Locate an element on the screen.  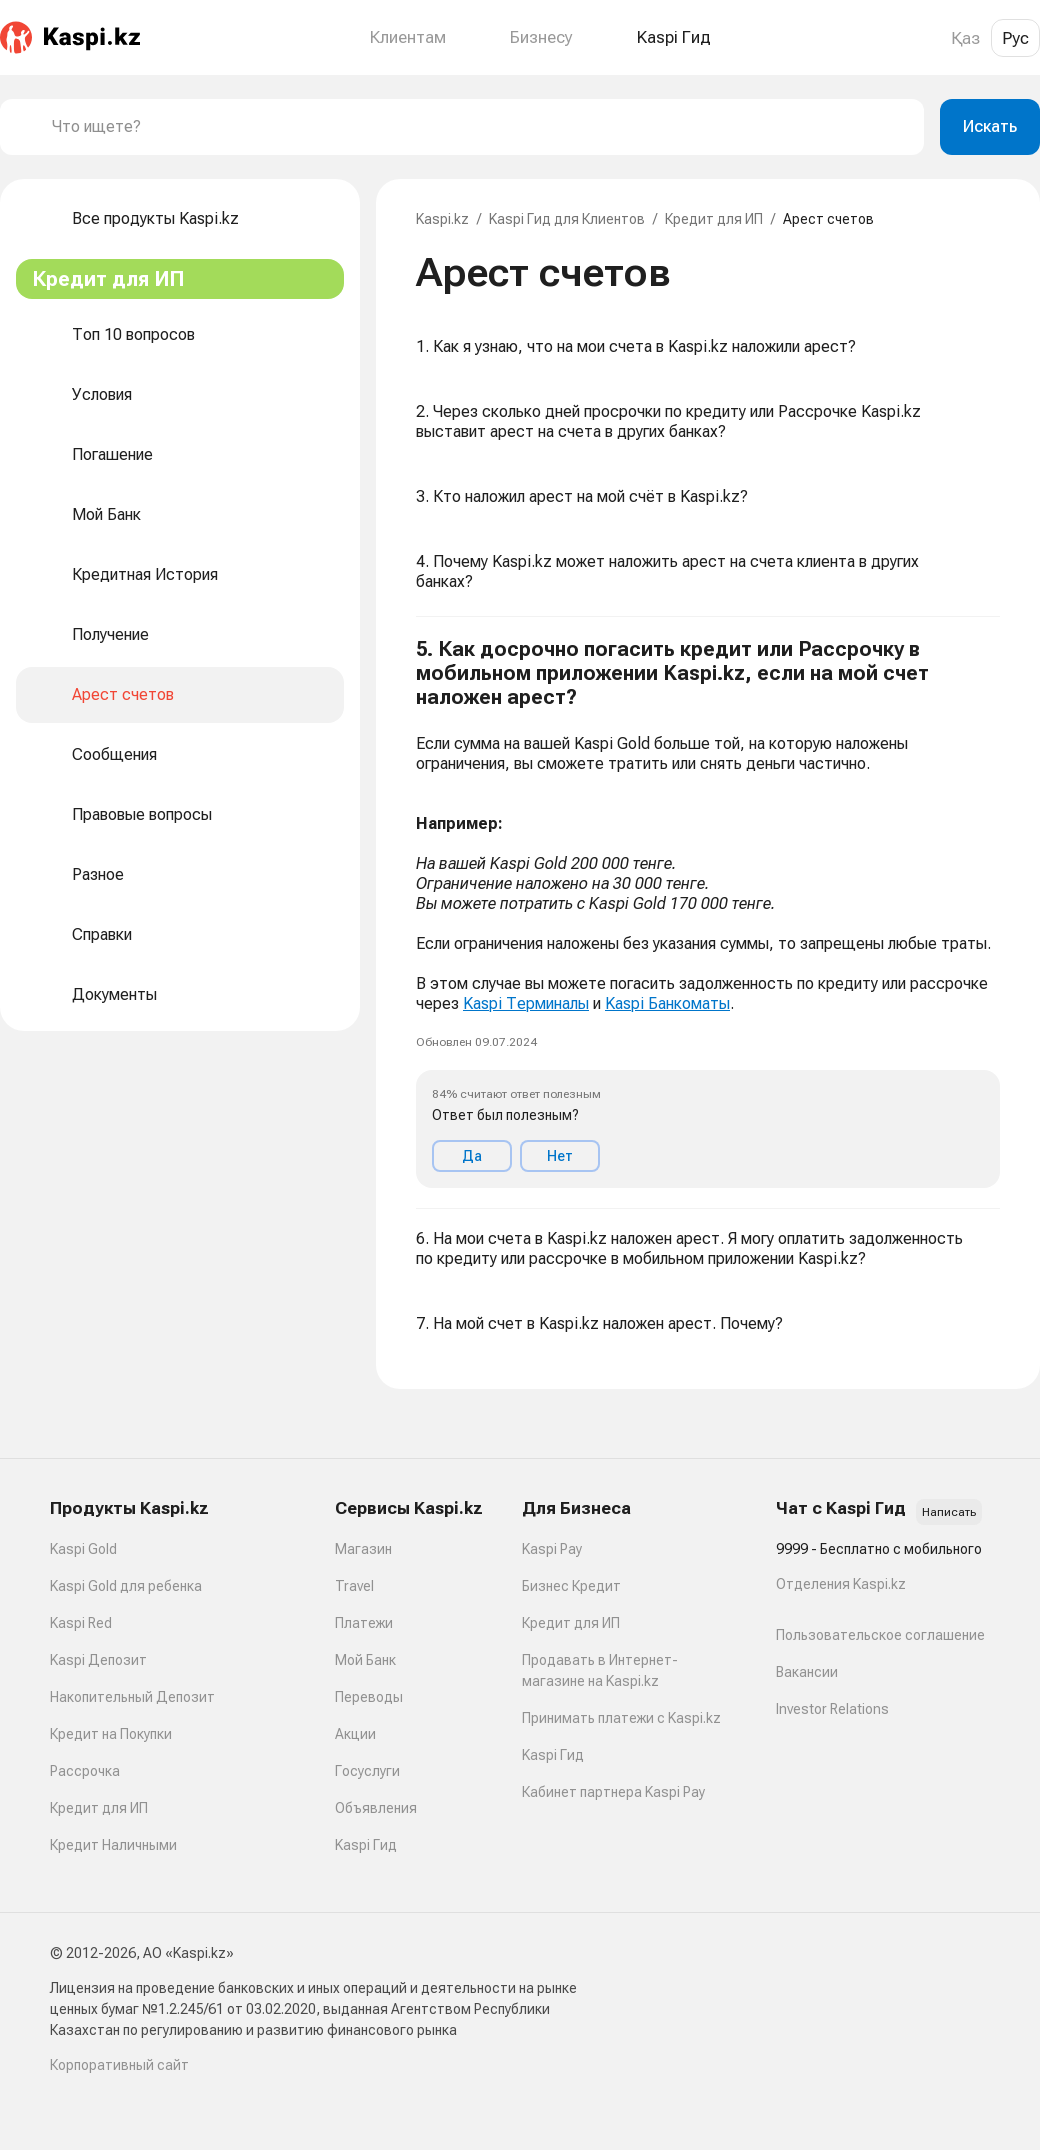
Kaspi Gold is located at coordinates (83, 1549).